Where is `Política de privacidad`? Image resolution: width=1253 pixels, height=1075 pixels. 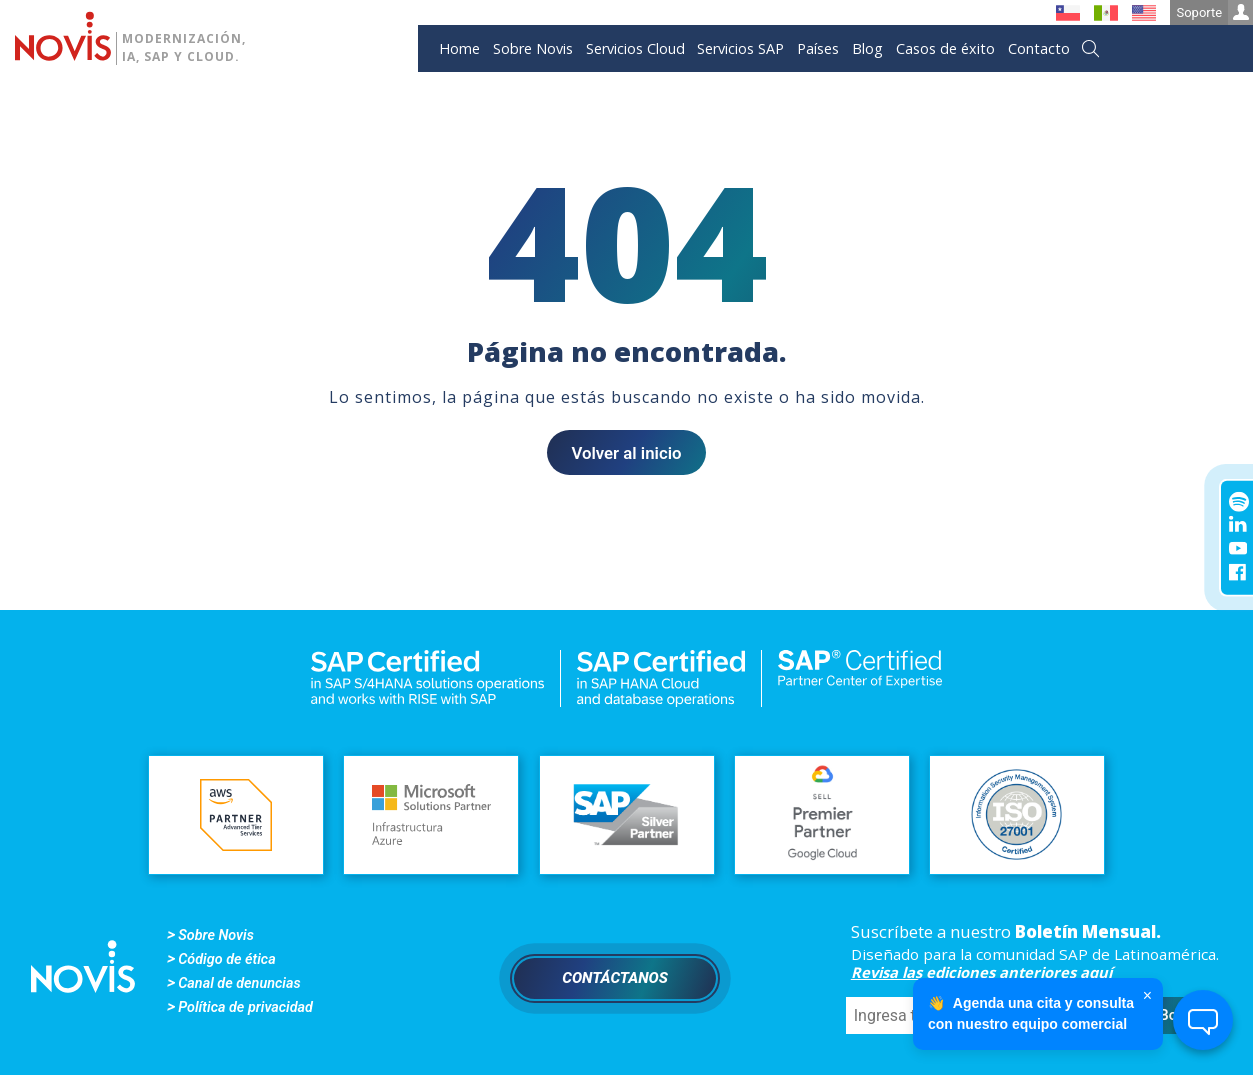
Política de privacidad is located at coordinates (245, 1007).